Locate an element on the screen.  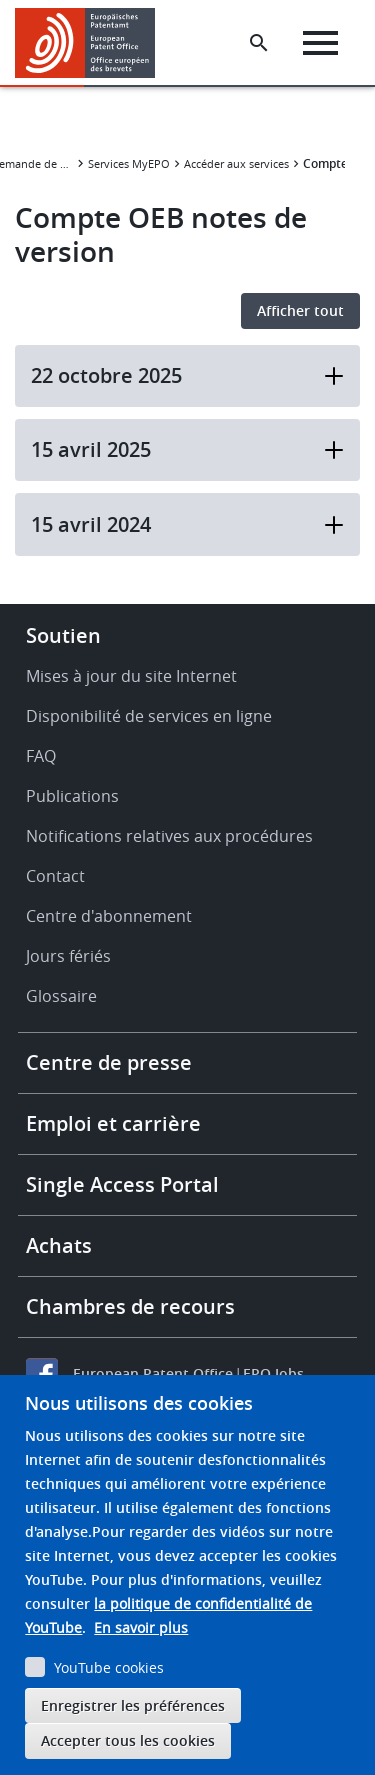
Contact is located at coordinates (55, 876).